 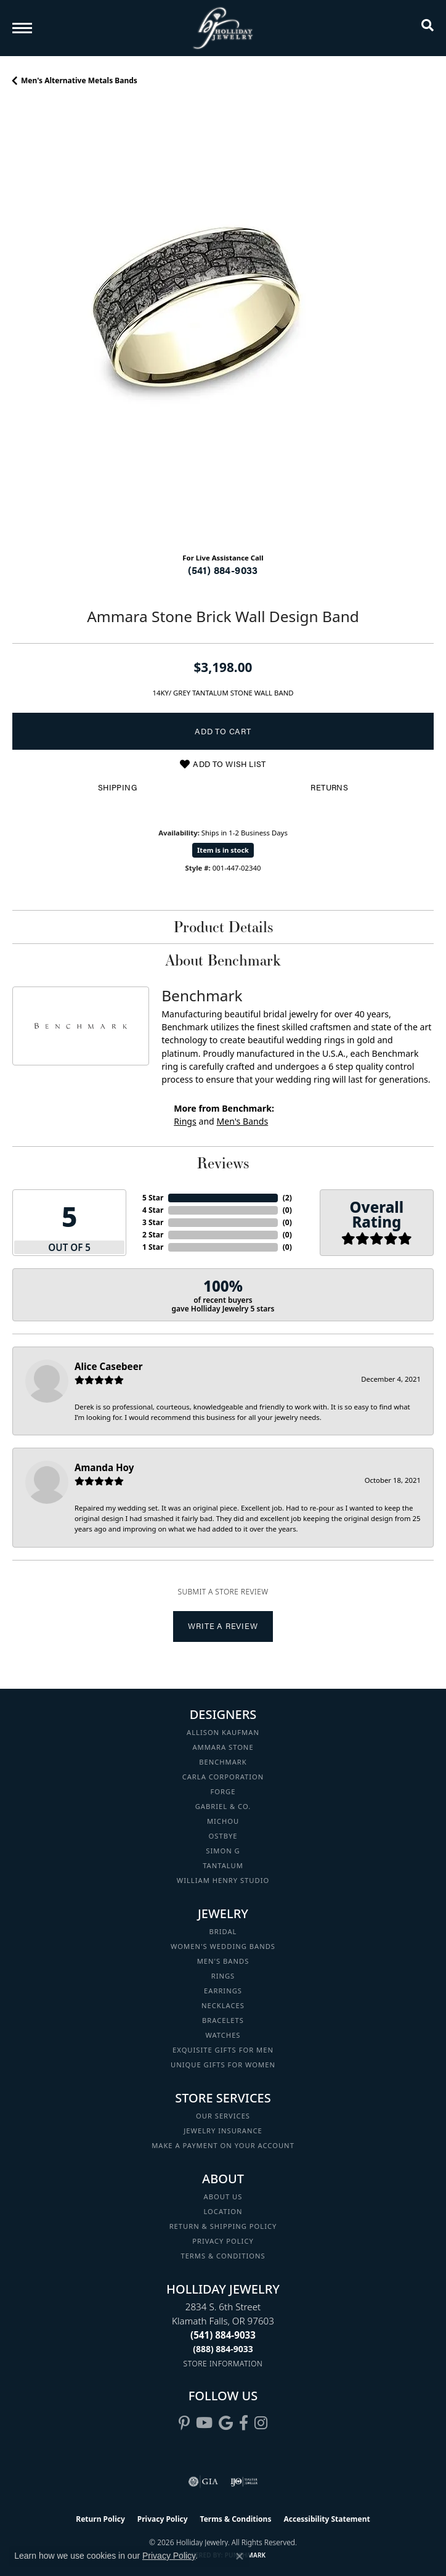 I want to click on Jewelry Insurance, so click(x=223, y=2130).